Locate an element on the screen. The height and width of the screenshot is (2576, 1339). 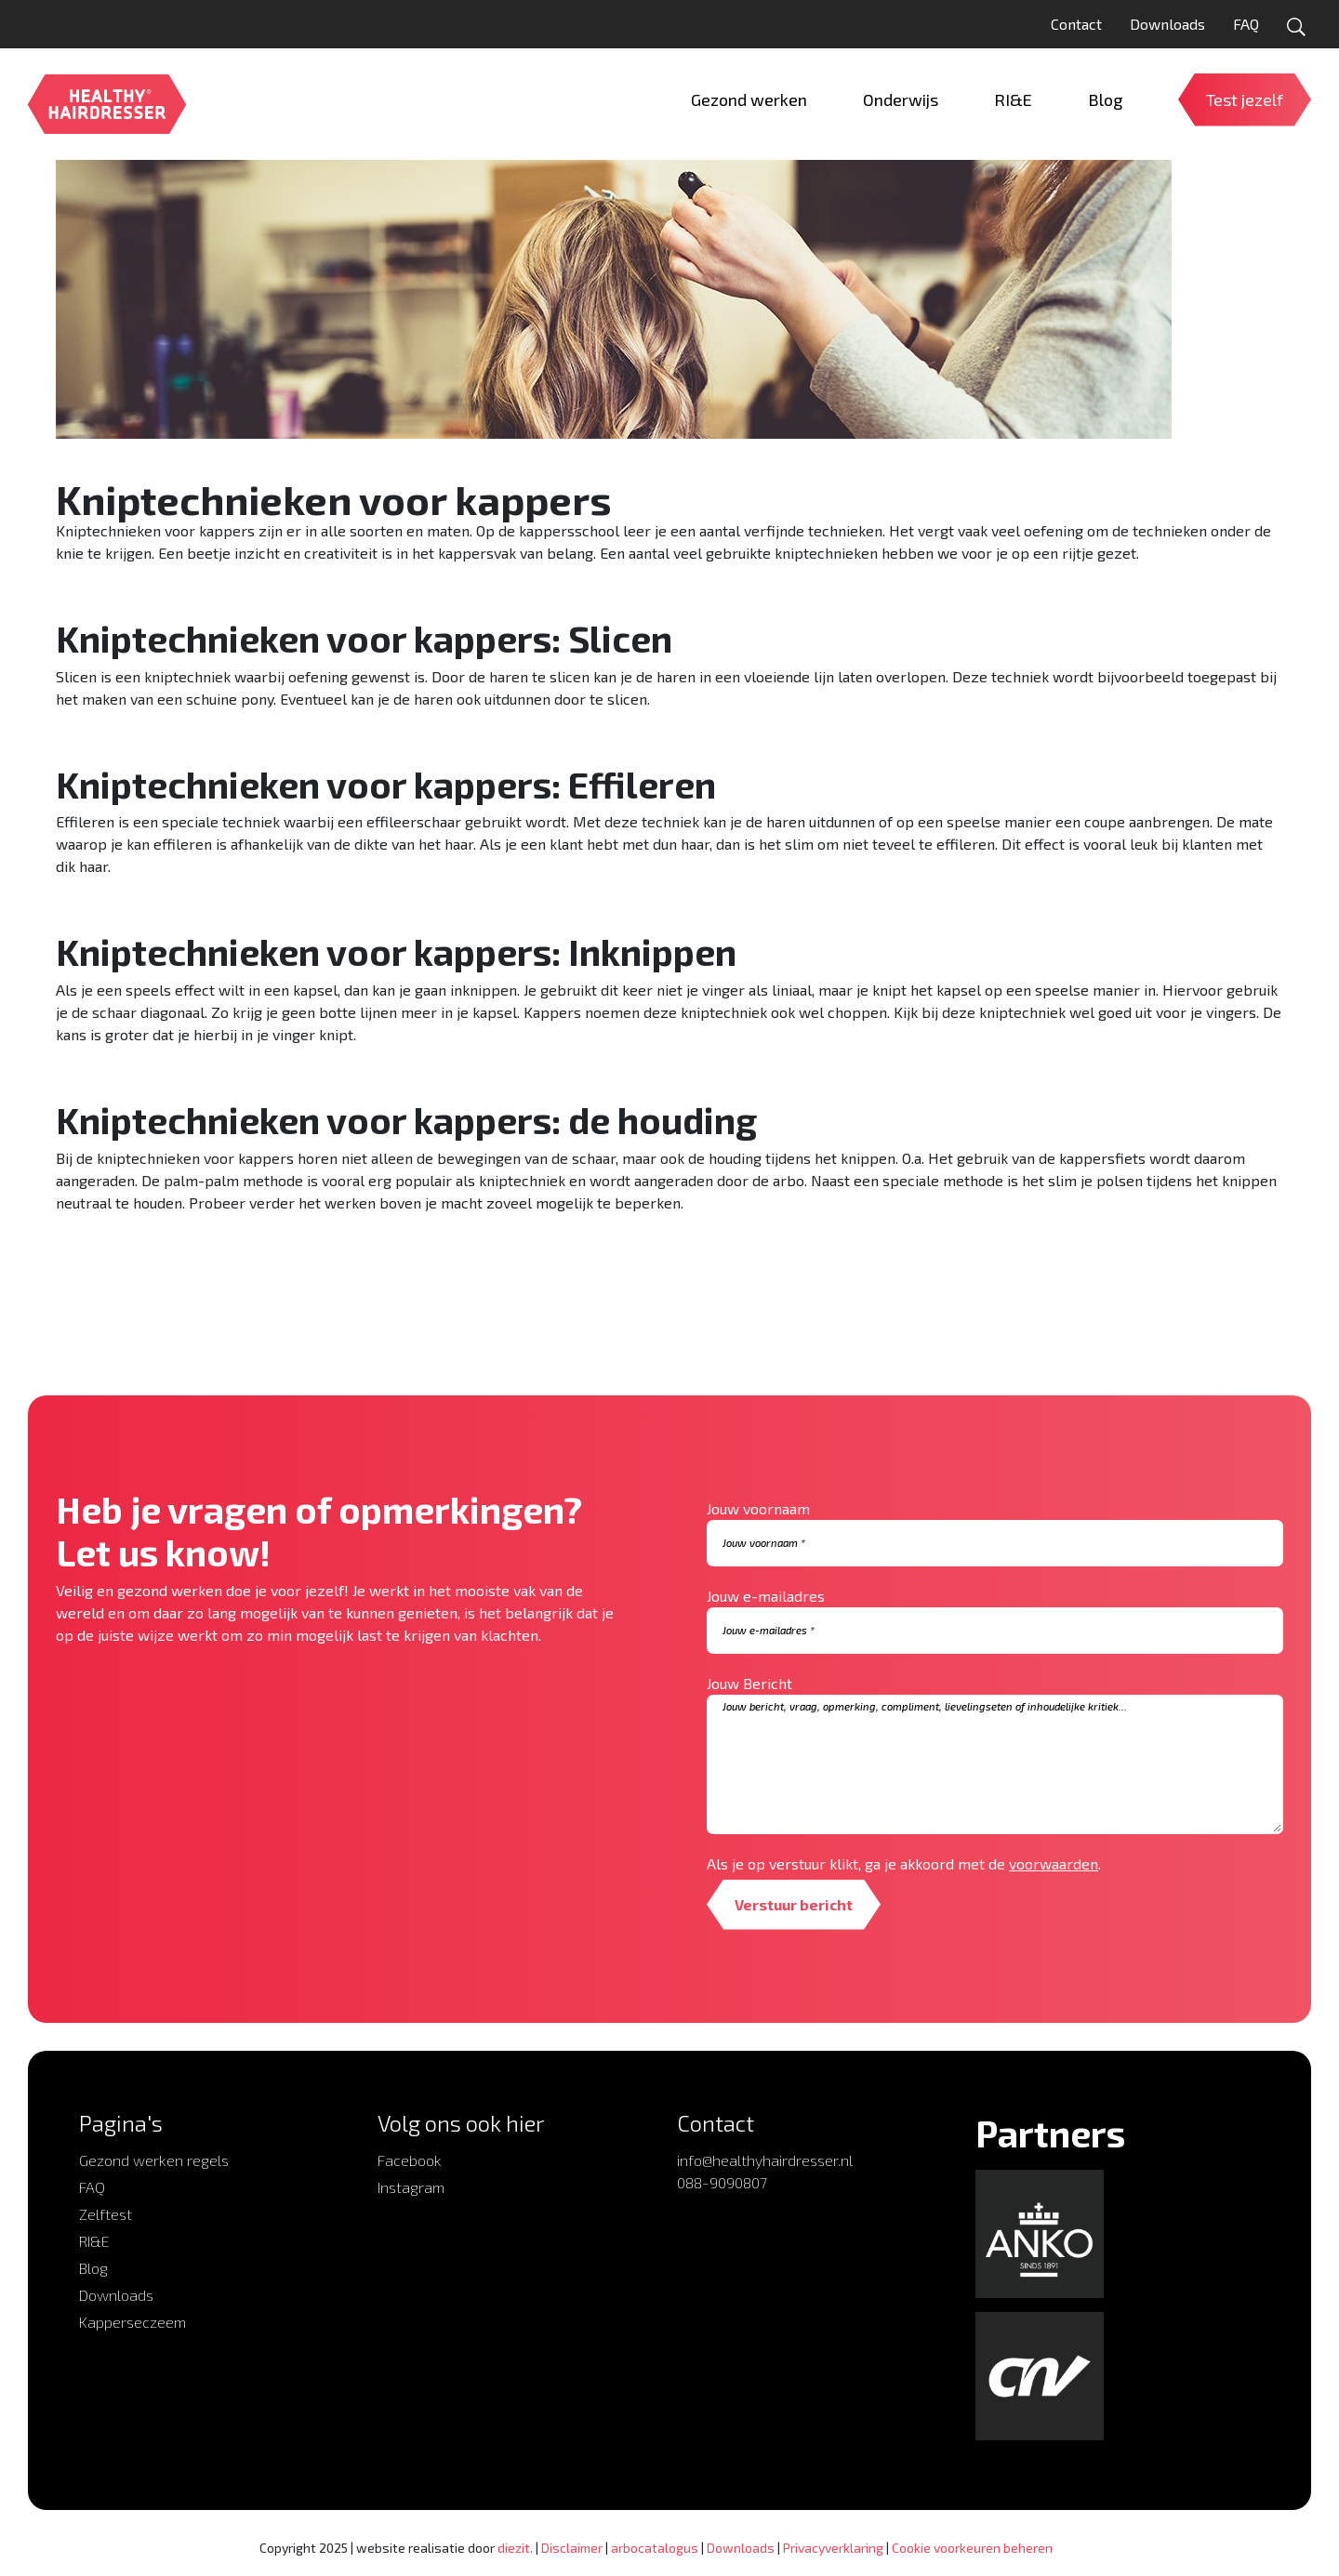
voorwaarden is located at coordinates (1053, 1863).